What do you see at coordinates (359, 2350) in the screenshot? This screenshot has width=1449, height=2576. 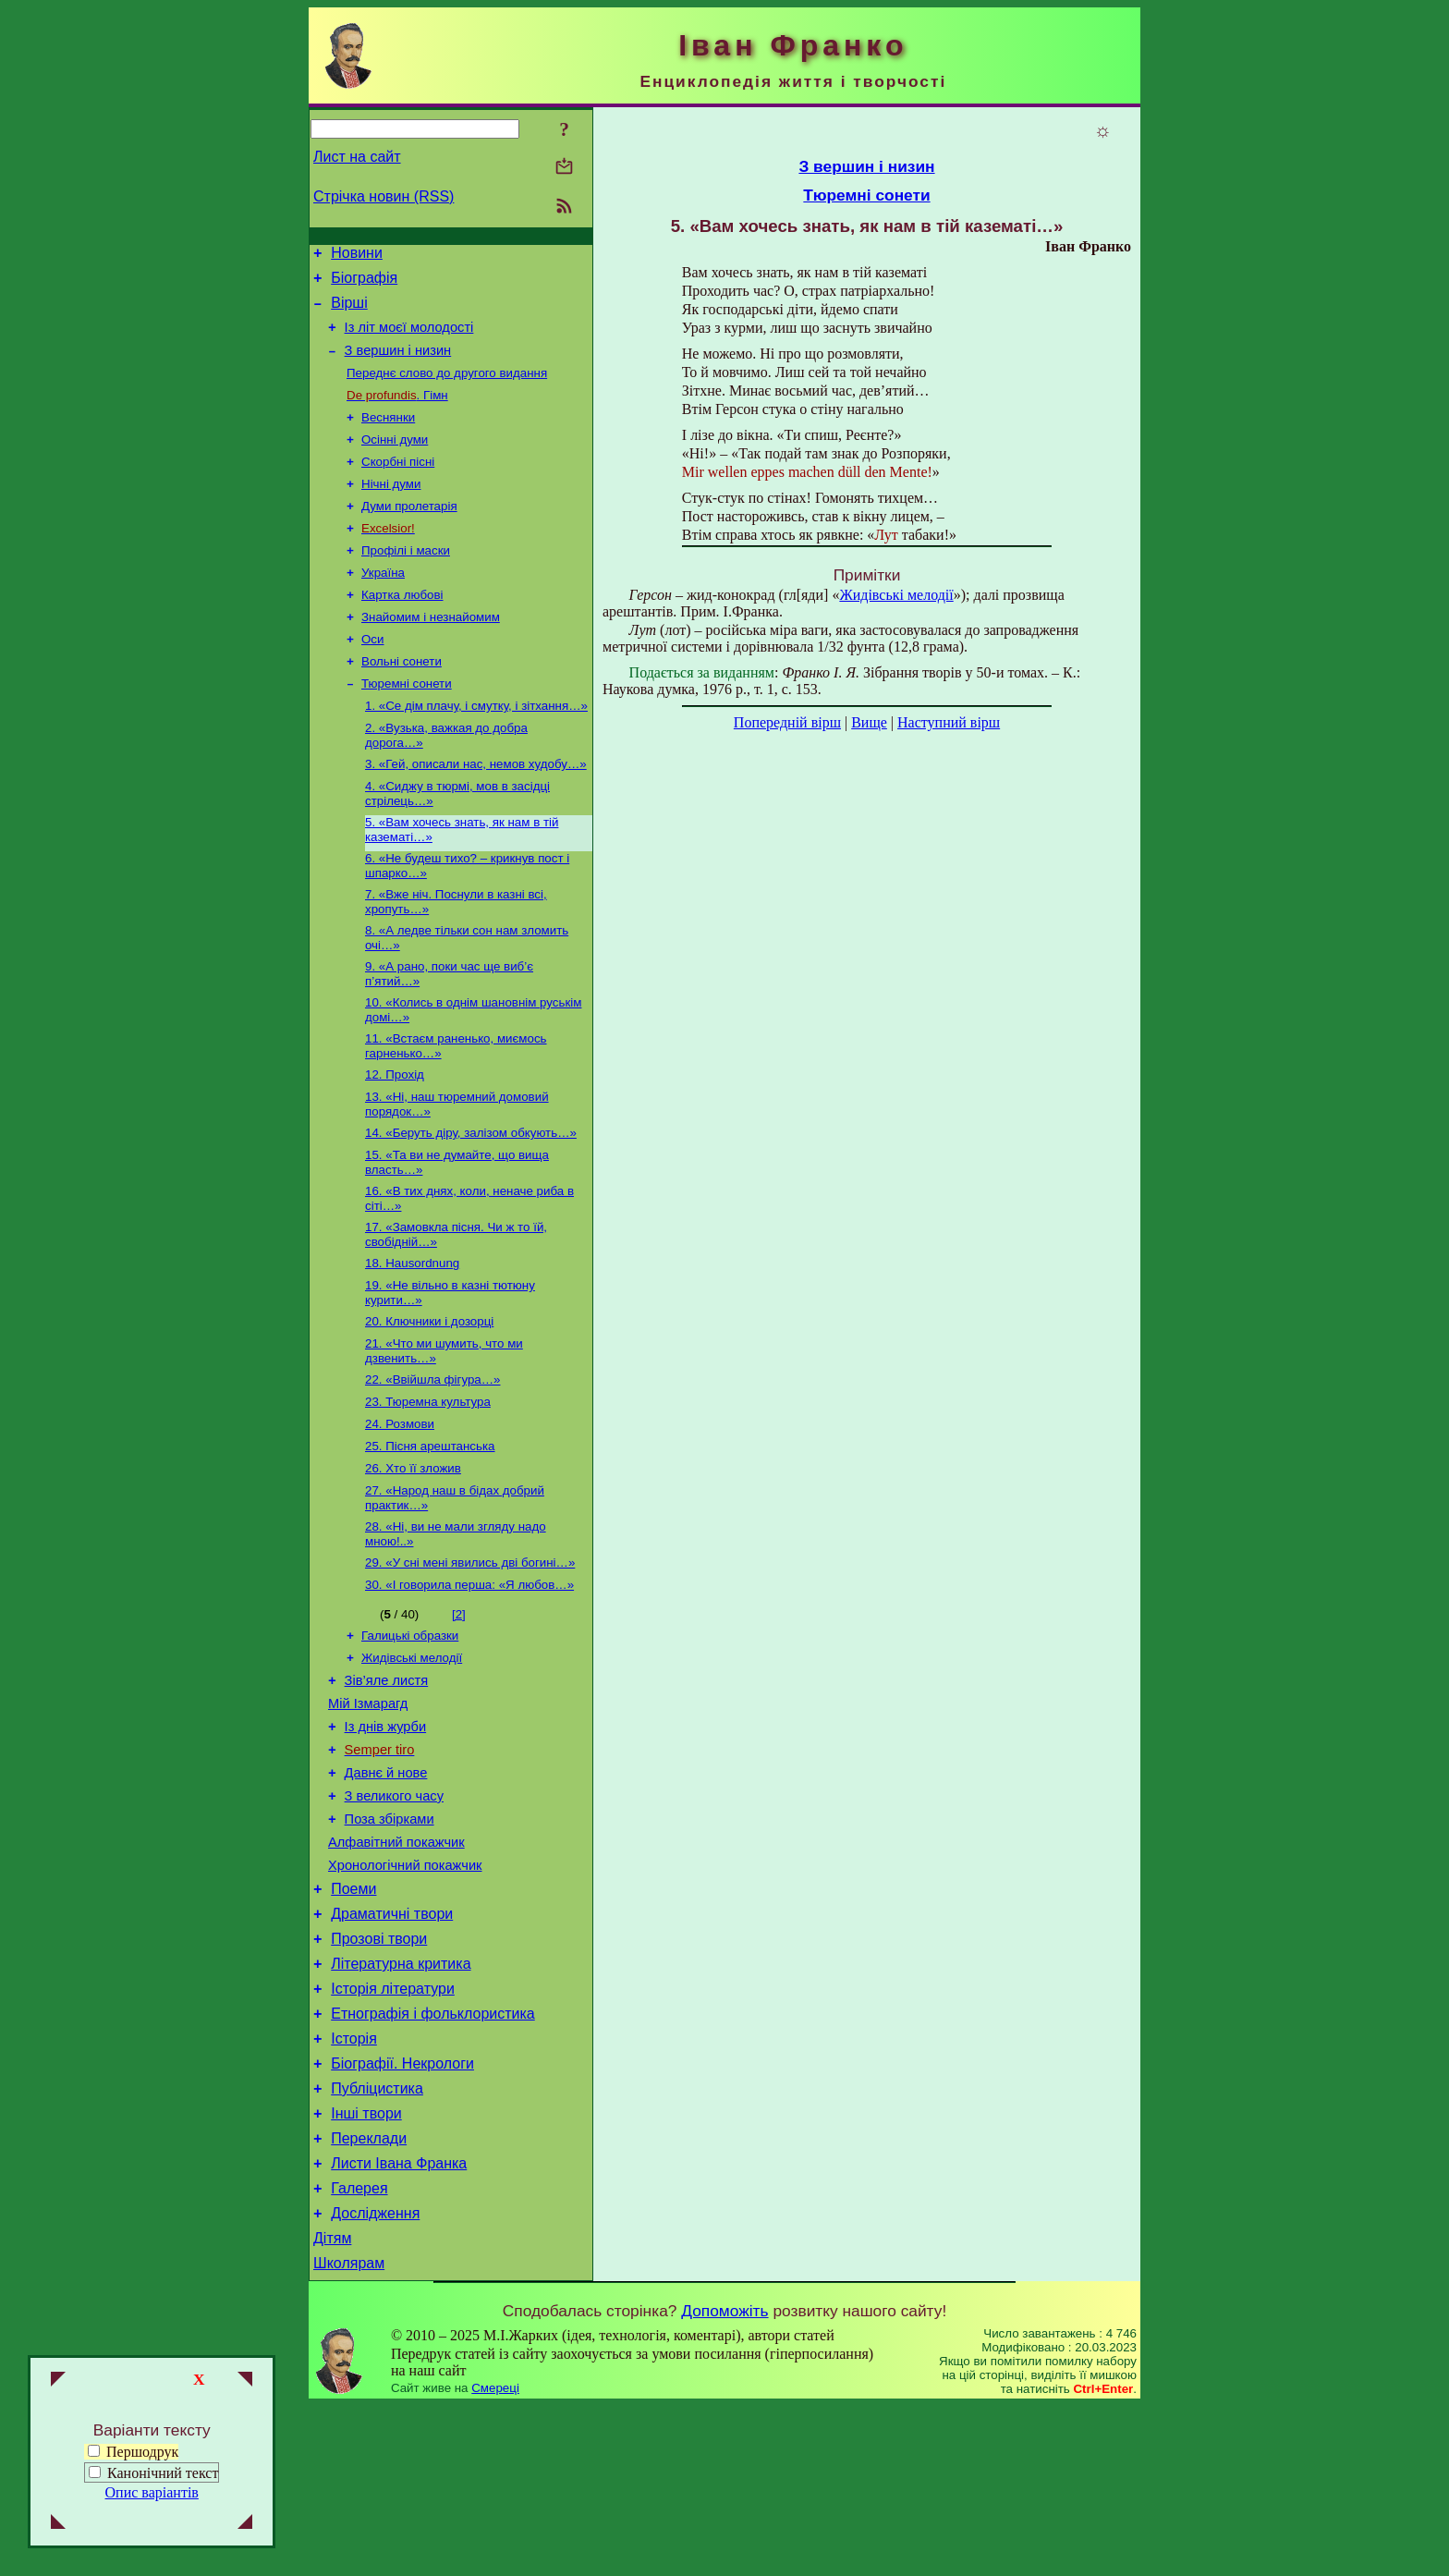 I see `Галерея` at bounding box center [359, 2350].